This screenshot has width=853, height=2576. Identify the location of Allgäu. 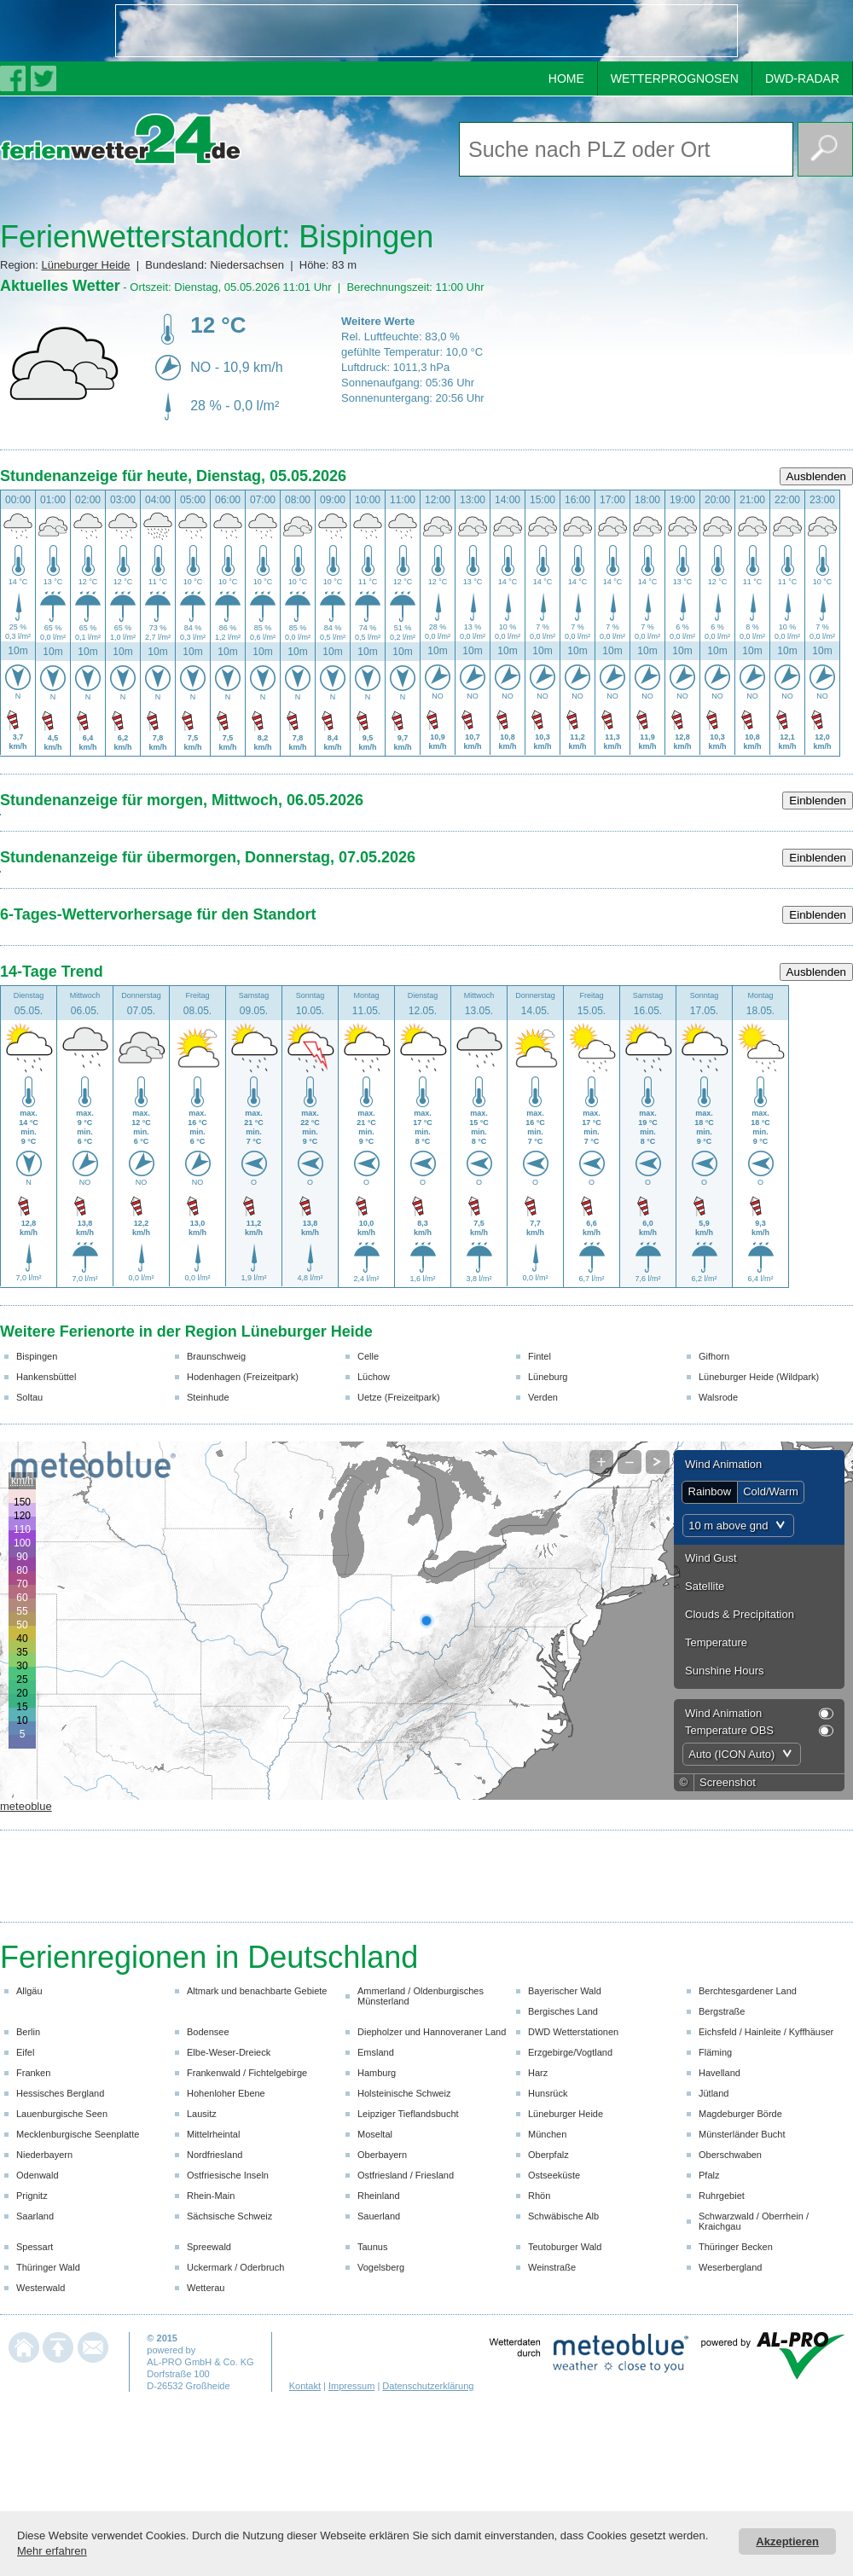
(29, 1991).